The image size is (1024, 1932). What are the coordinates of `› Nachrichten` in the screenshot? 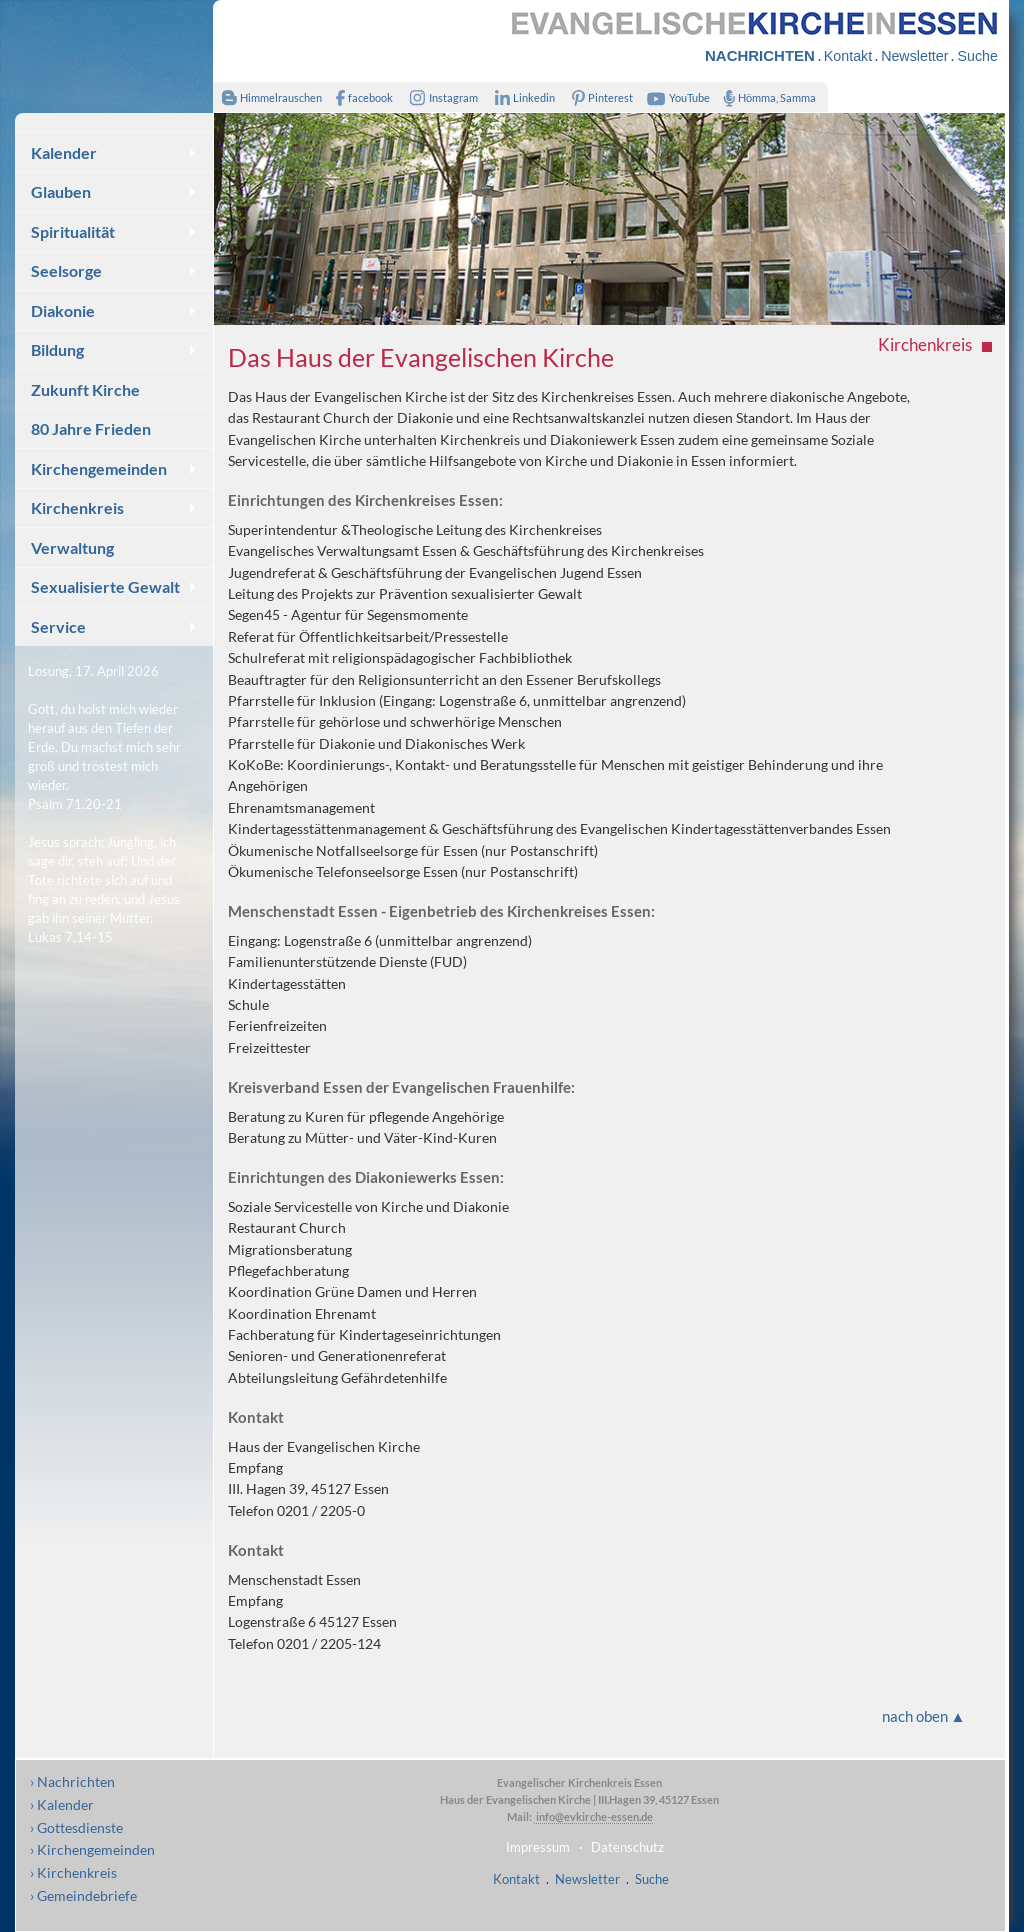 It's located at (72, 1781).